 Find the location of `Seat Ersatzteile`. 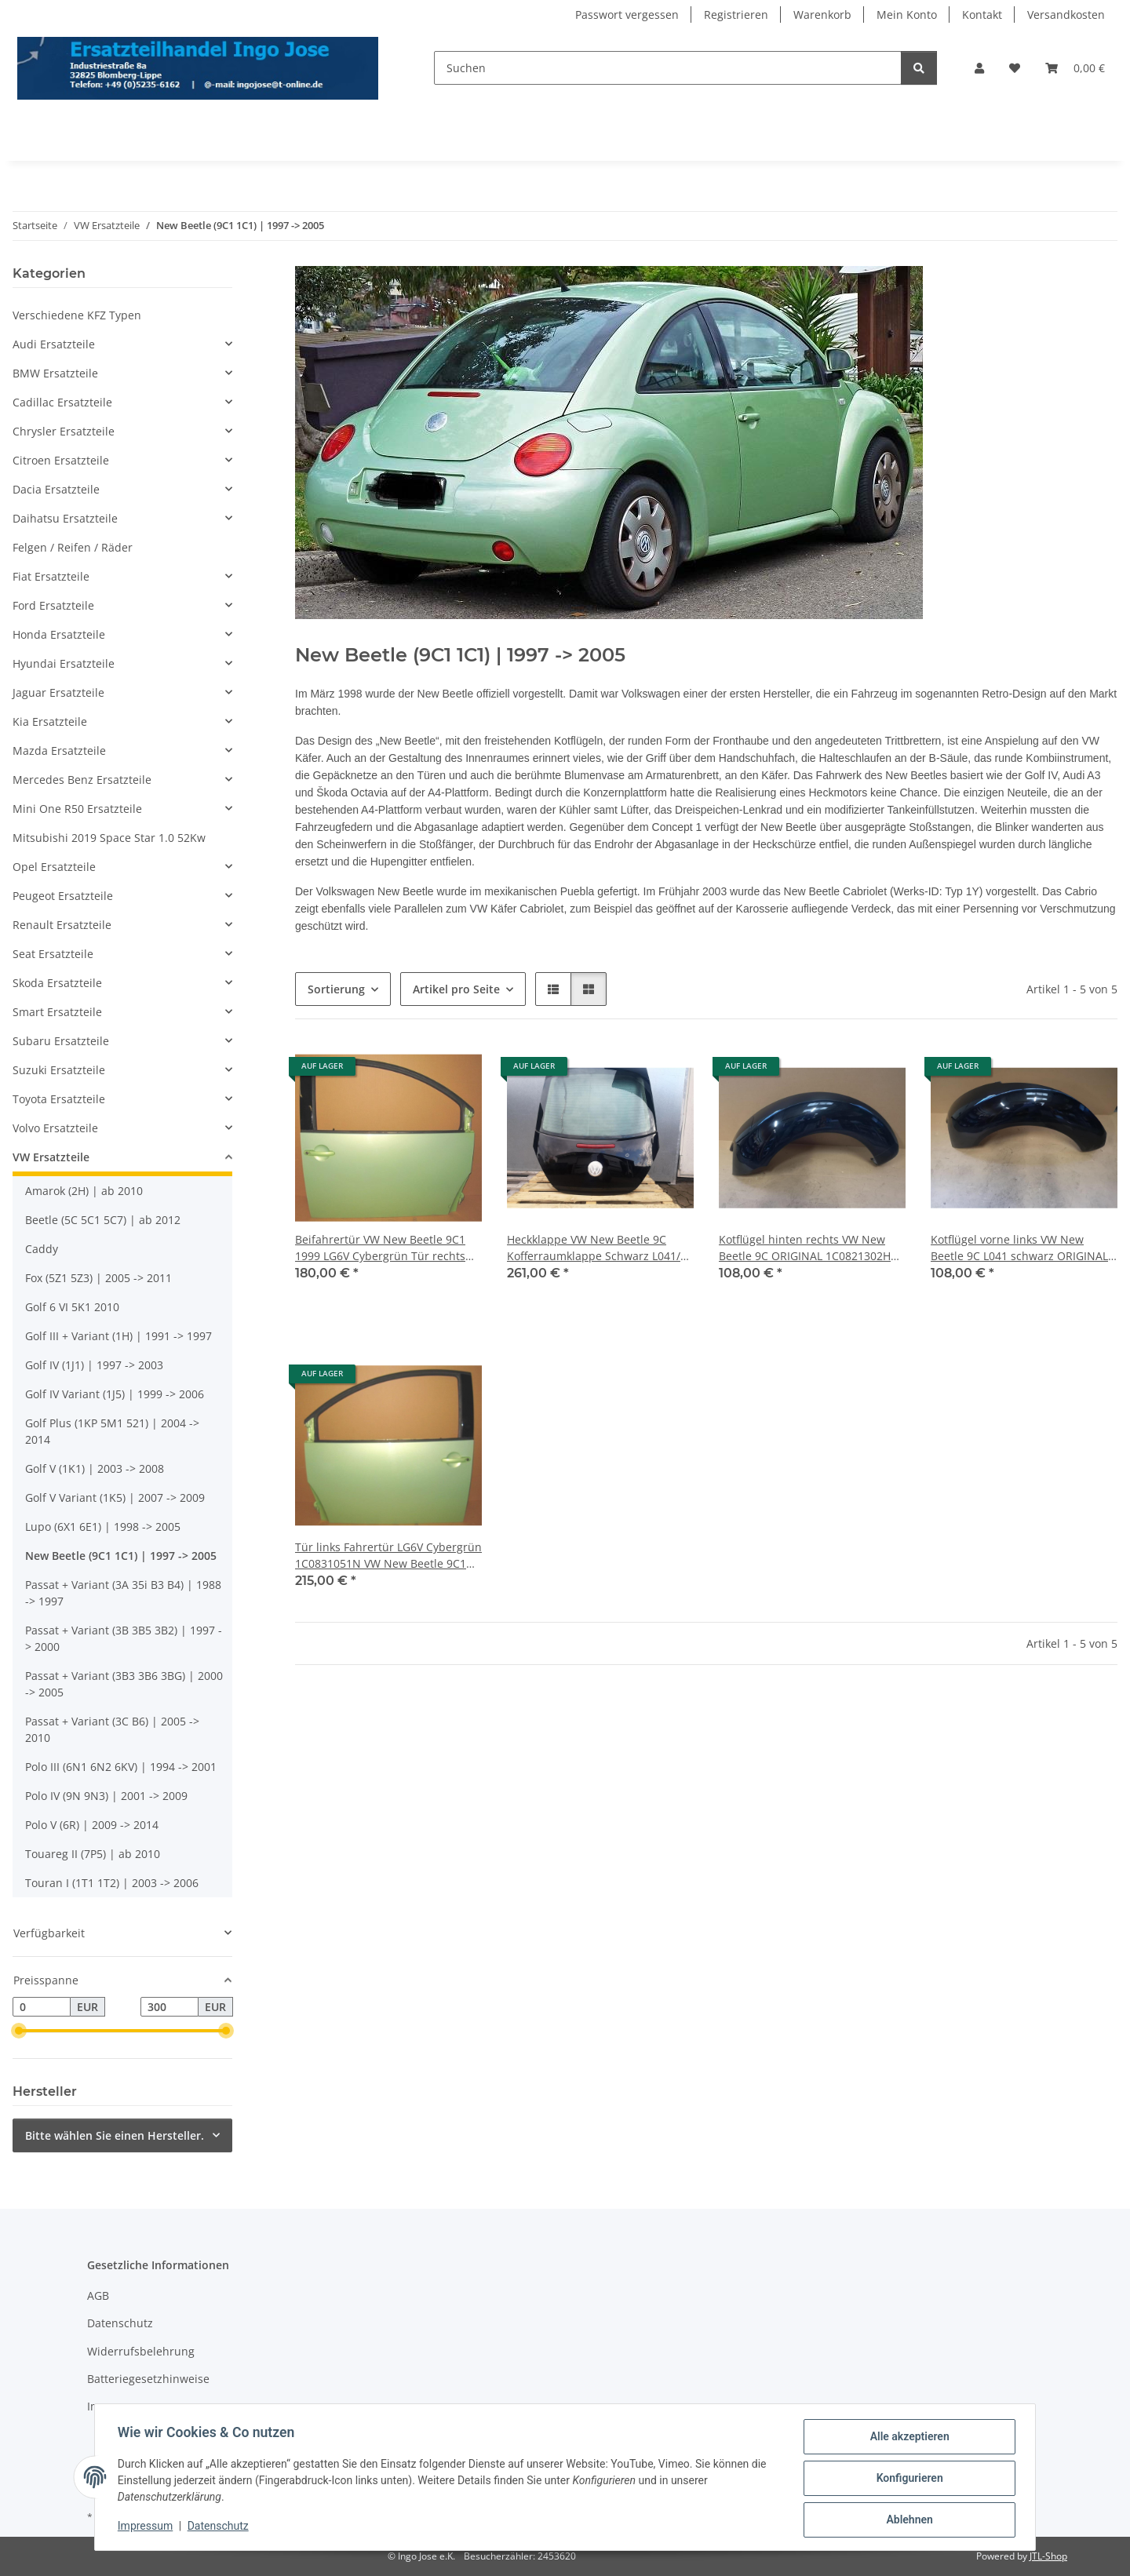

Seat Ersatzteile is located at coordinates (53, 953).